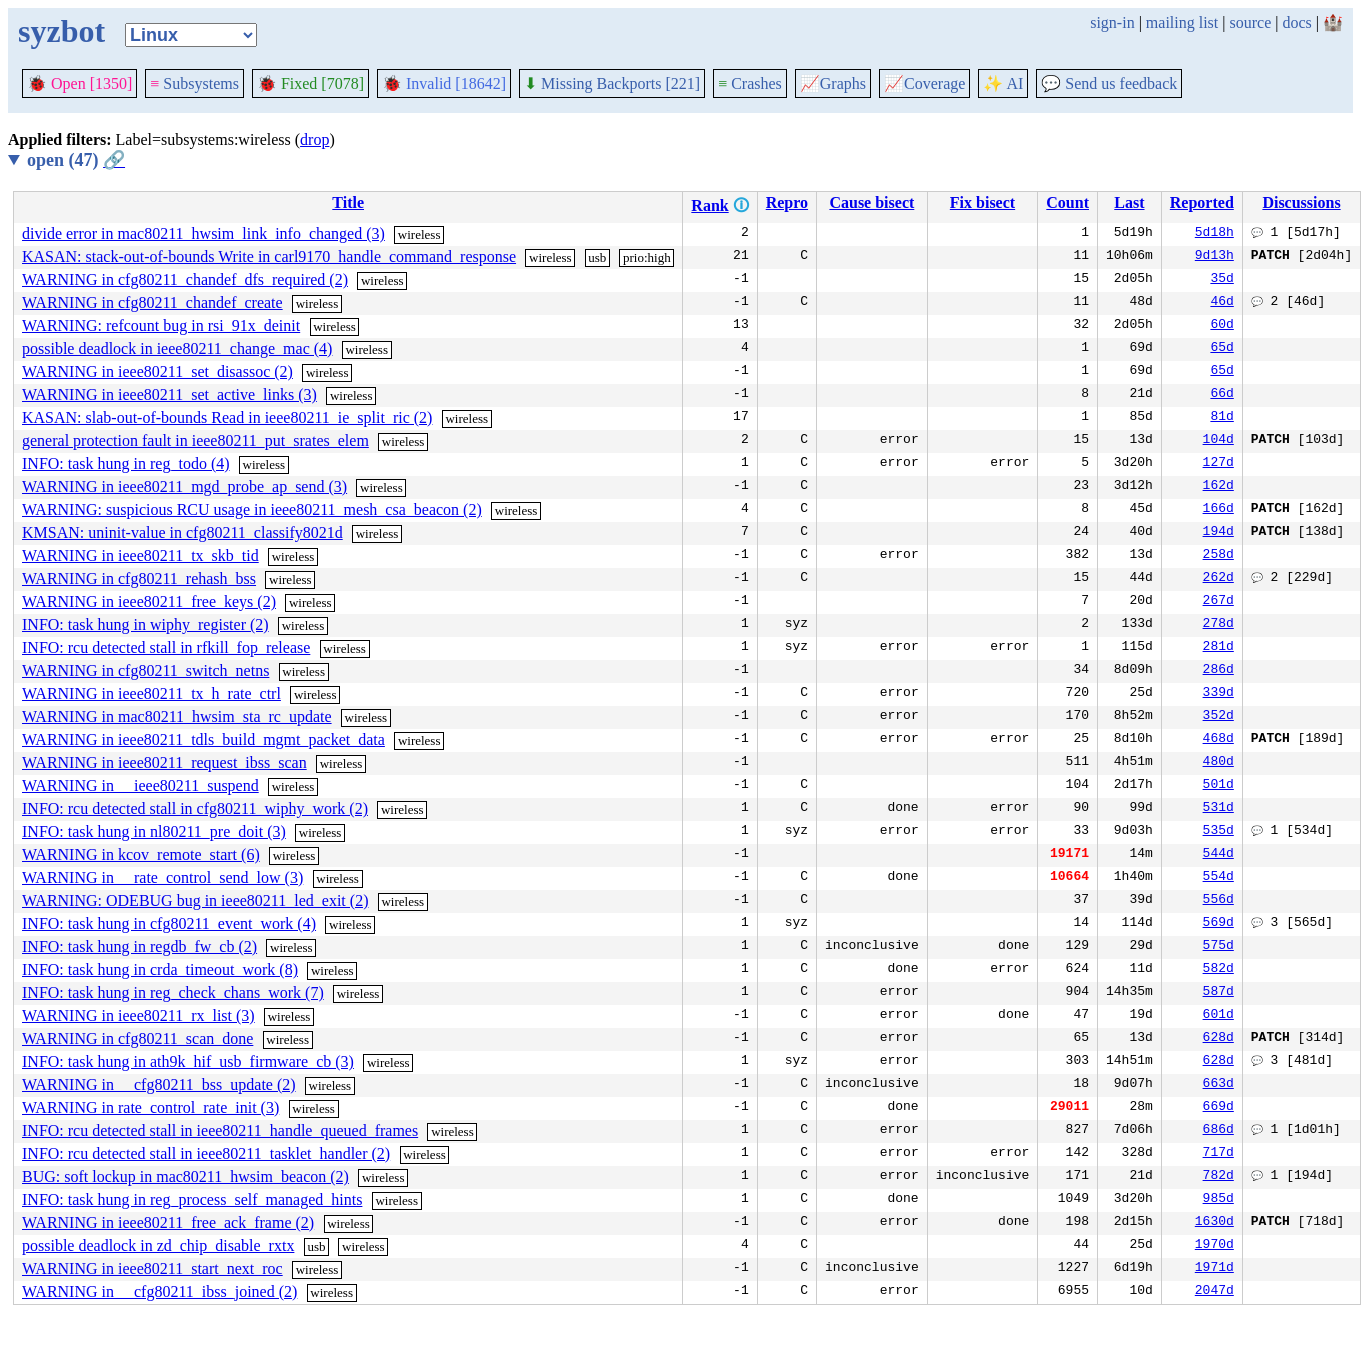 The image size is (1361, 1362). What do you see at coordinates (1214, 1223) in the screenshot?
I see `1630d` at bounding box center [1214, 1223].